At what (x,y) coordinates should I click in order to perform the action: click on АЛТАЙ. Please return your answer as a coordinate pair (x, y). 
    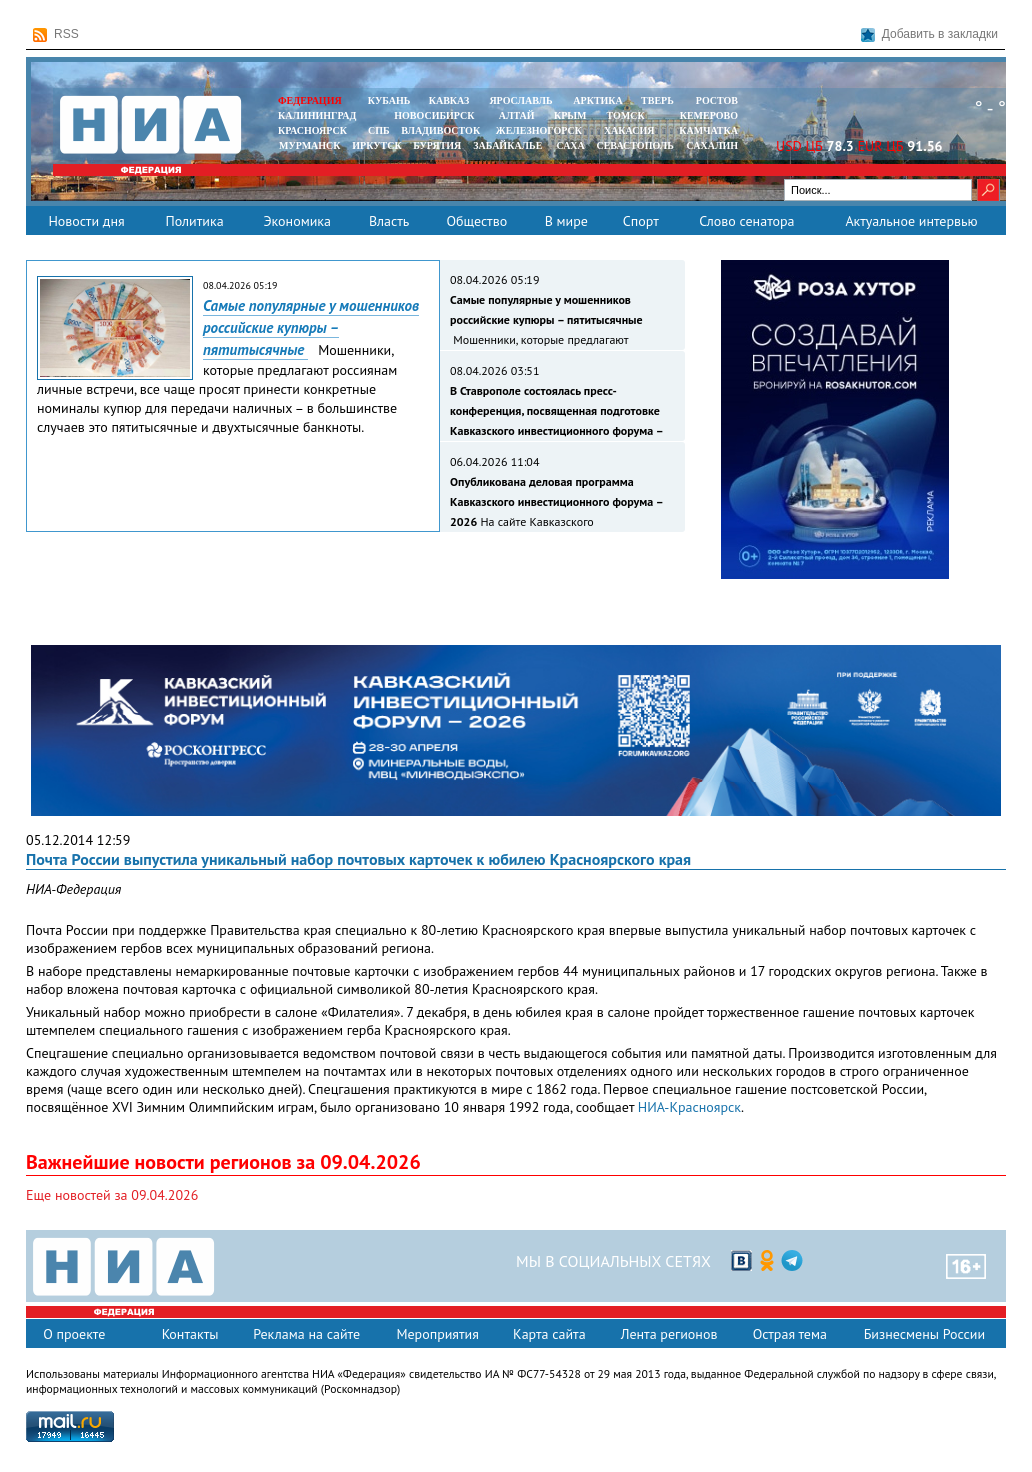
    Looking at the image, I should click on (517, 115).